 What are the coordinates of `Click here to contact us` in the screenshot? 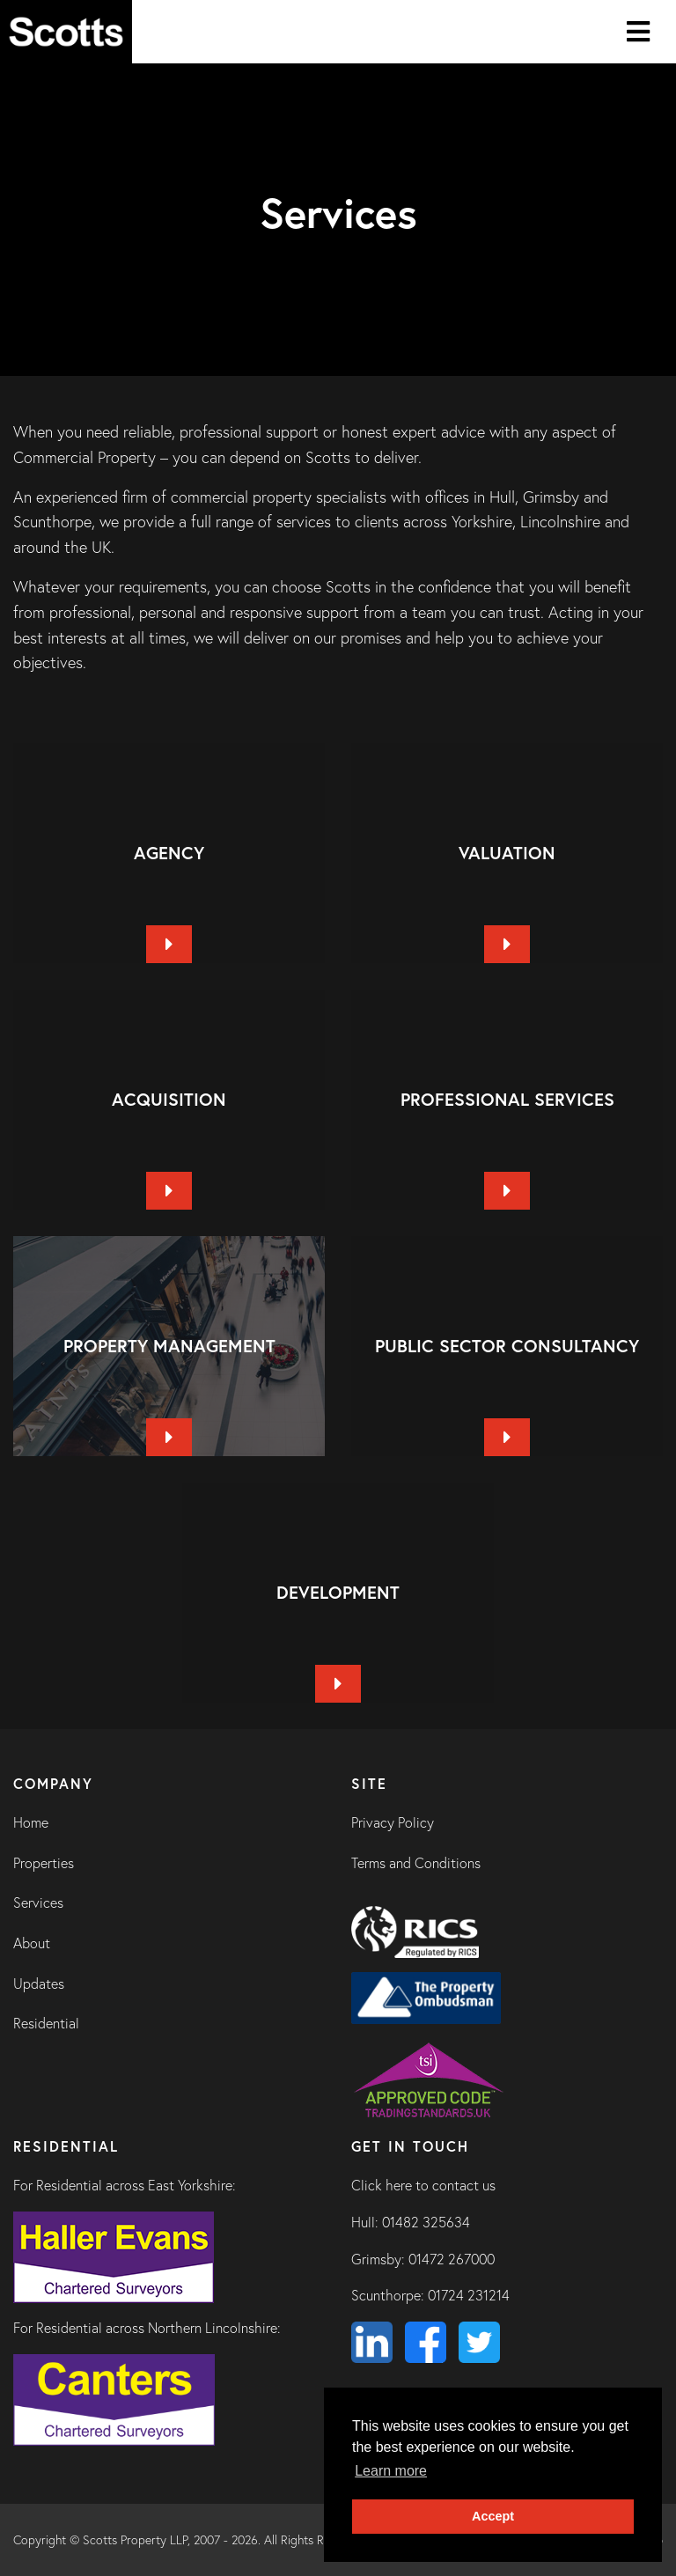 It's located at (423, 2185).